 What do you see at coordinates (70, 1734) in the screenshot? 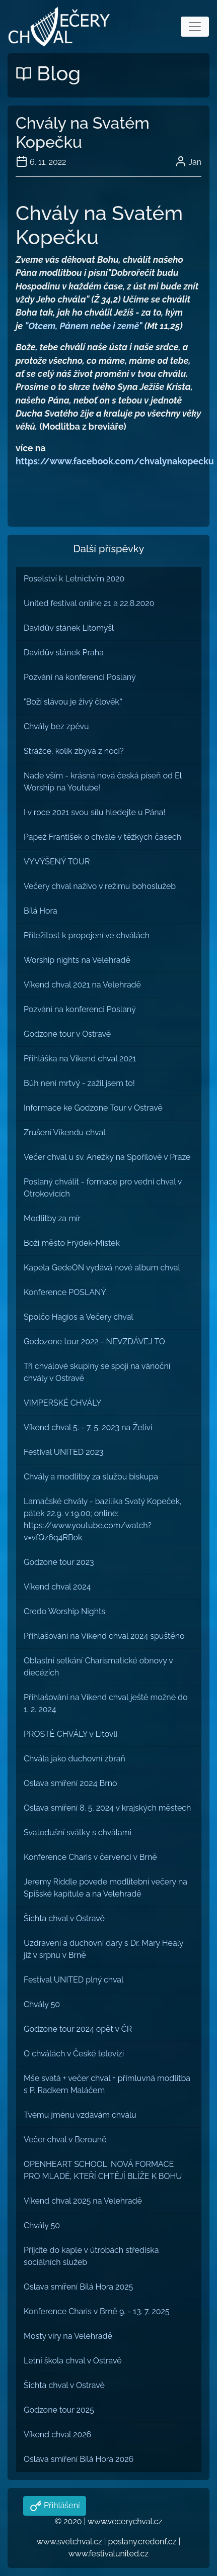
I see `PROSTĚ CHVÁLY v Litovli` at bounding box center [70, 1734].